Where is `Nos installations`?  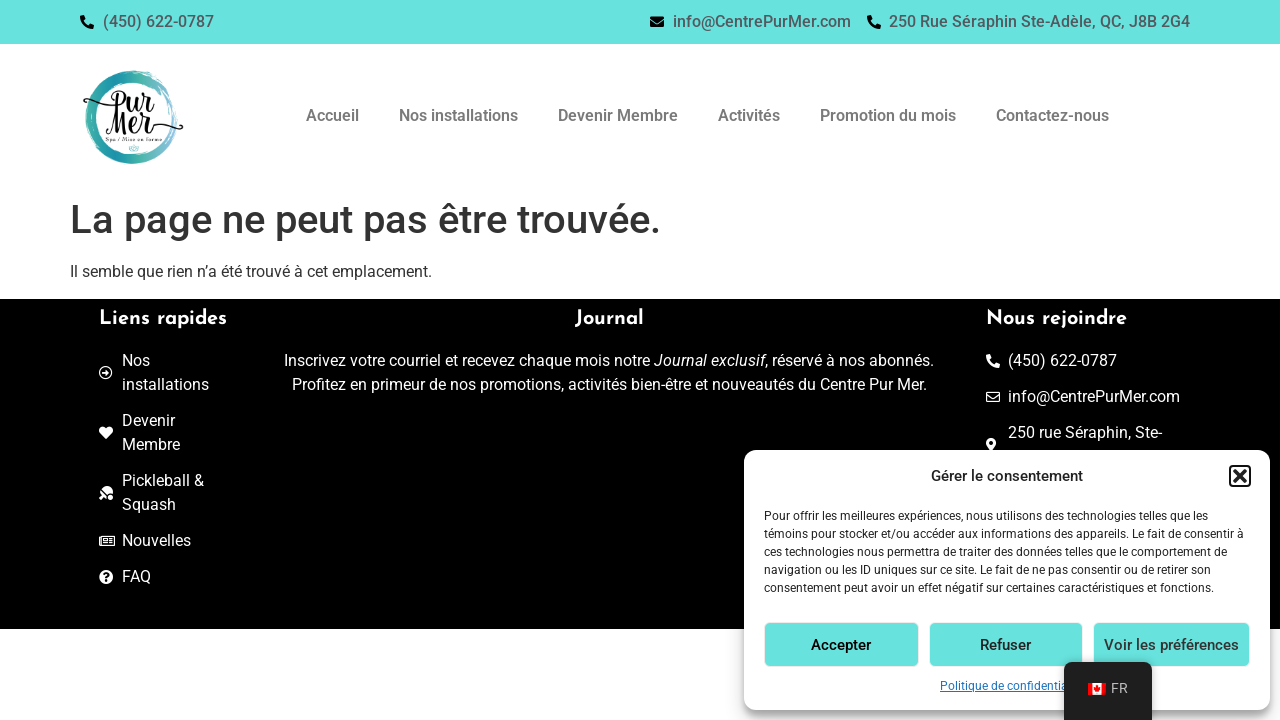
Nos installations is located at coordinates (458, 115).